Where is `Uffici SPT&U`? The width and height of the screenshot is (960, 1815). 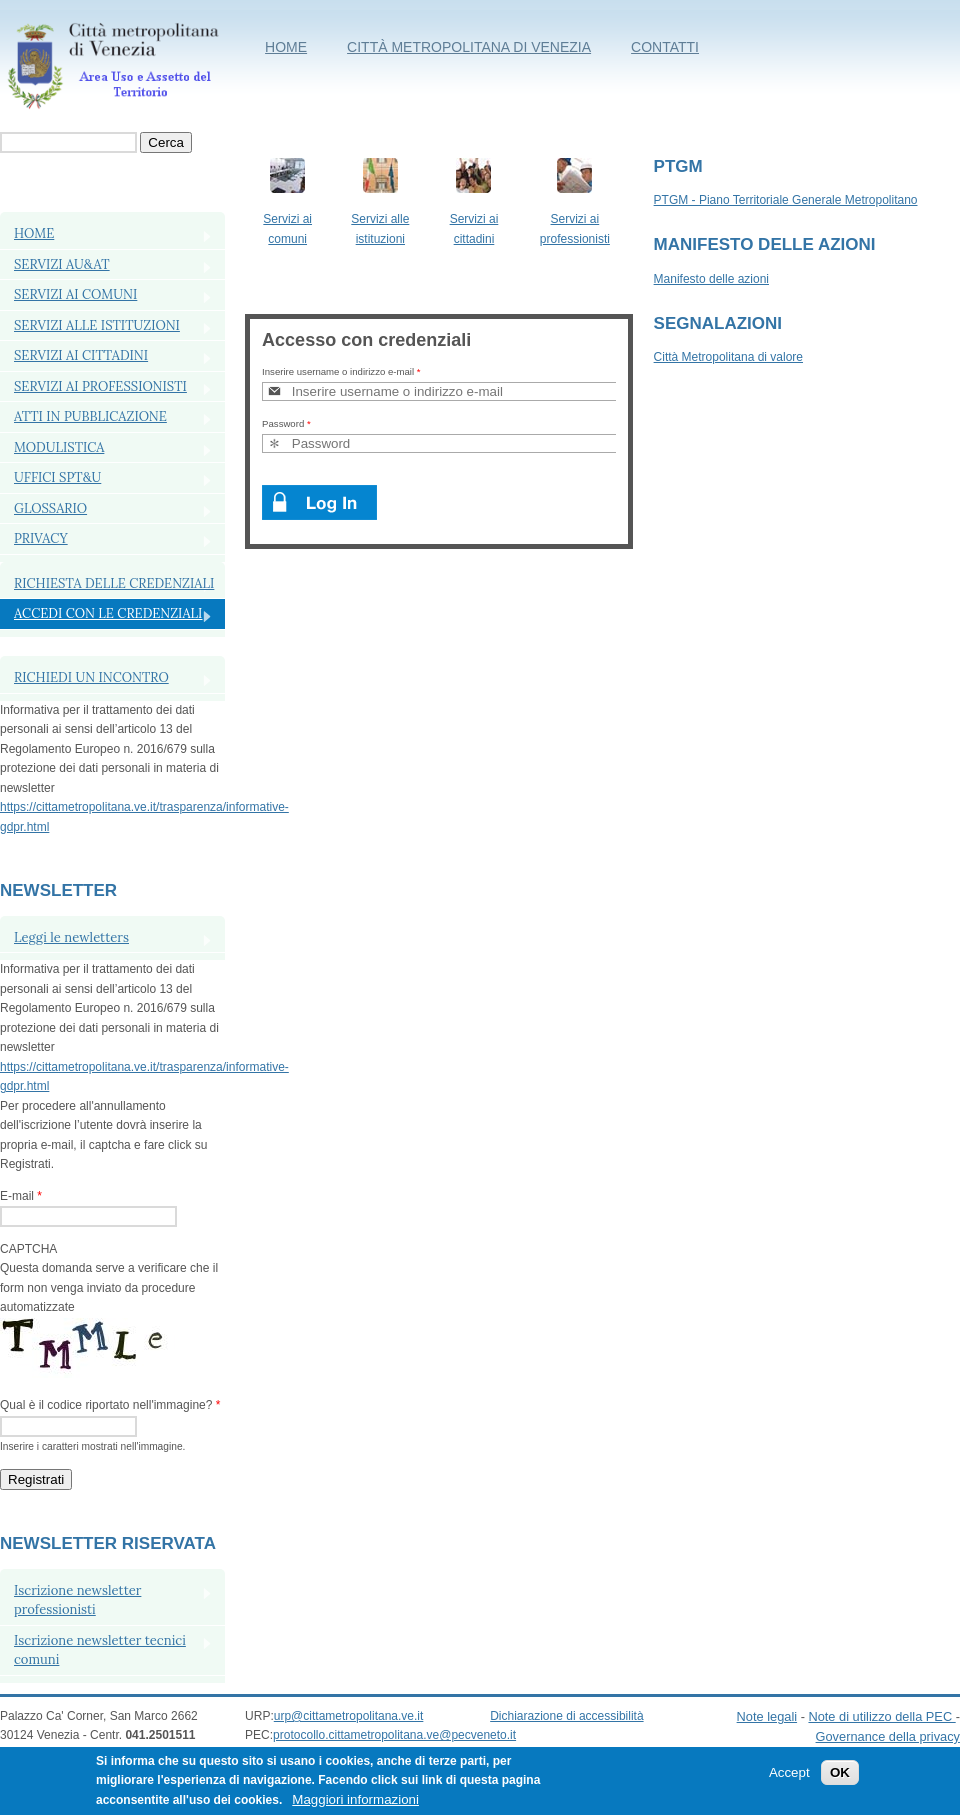 Uffici SPT&U is located at coordinates (57, 477).